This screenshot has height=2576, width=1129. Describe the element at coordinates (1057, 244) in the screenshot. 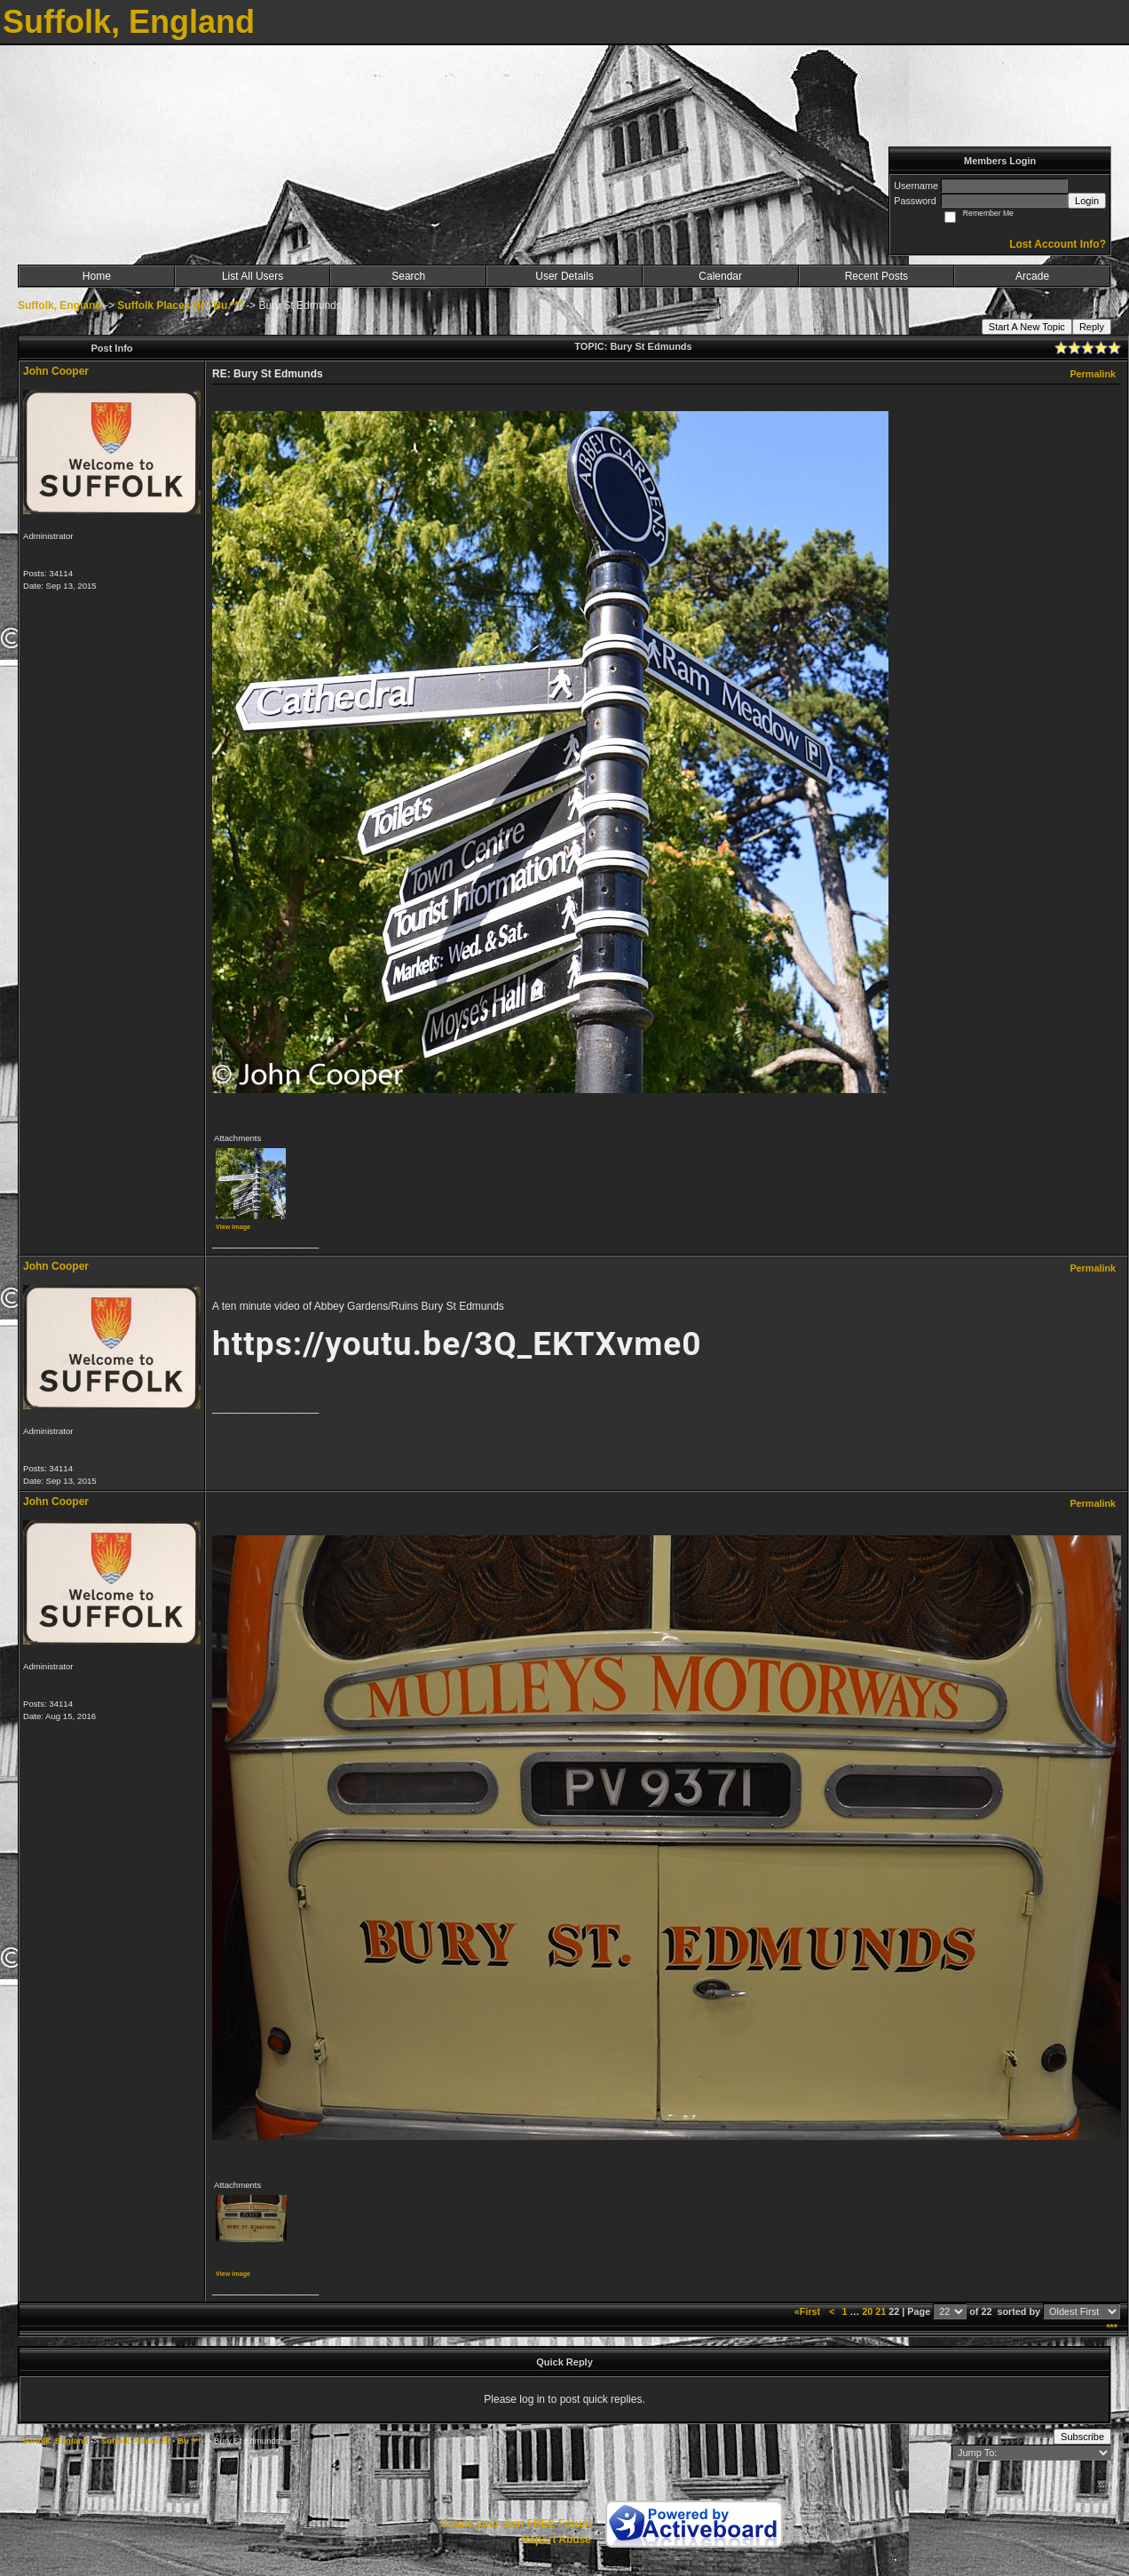

I see `Lost Account Info?` at that location.